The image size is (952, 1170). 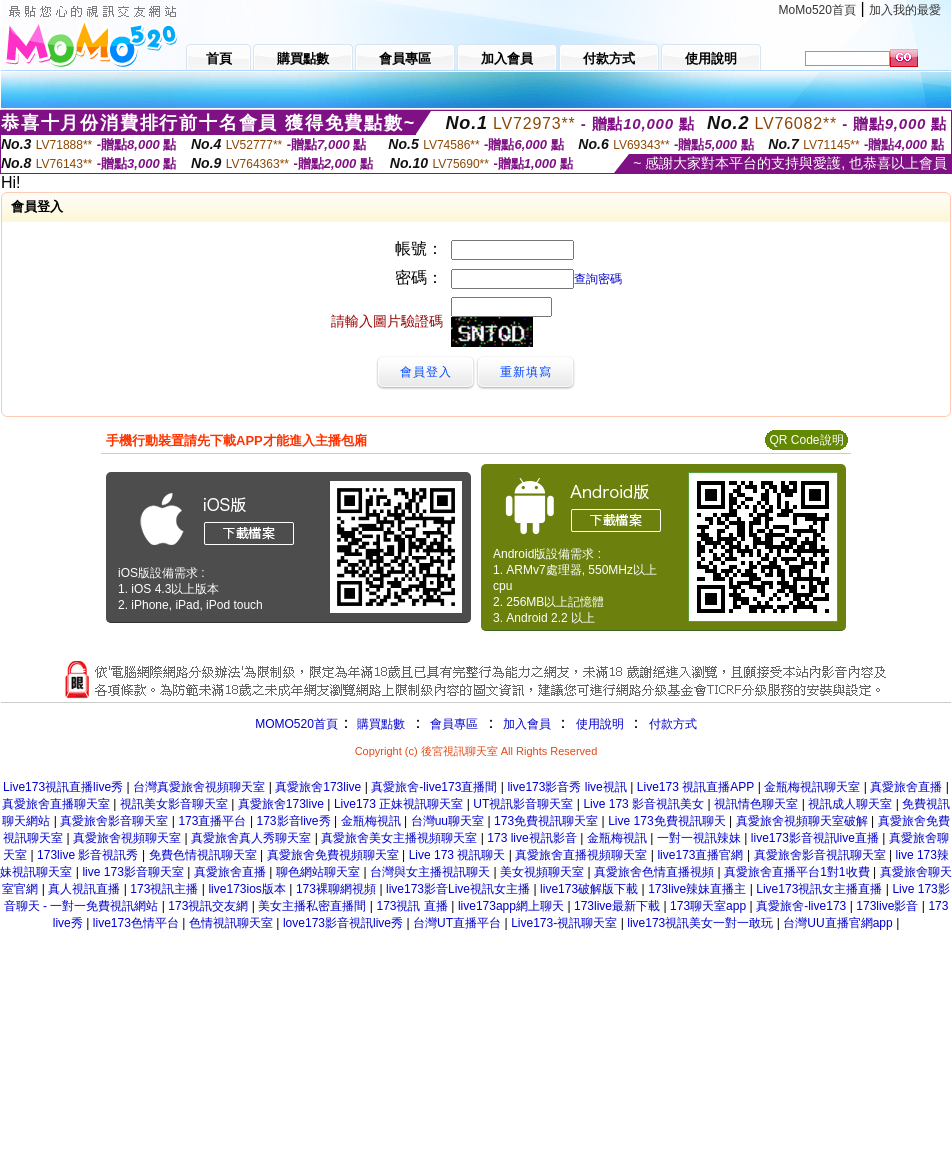 What do you see at coordinates (600, 724) in the screenshot?
I see `使用說明` at bounding box center [600, 724].